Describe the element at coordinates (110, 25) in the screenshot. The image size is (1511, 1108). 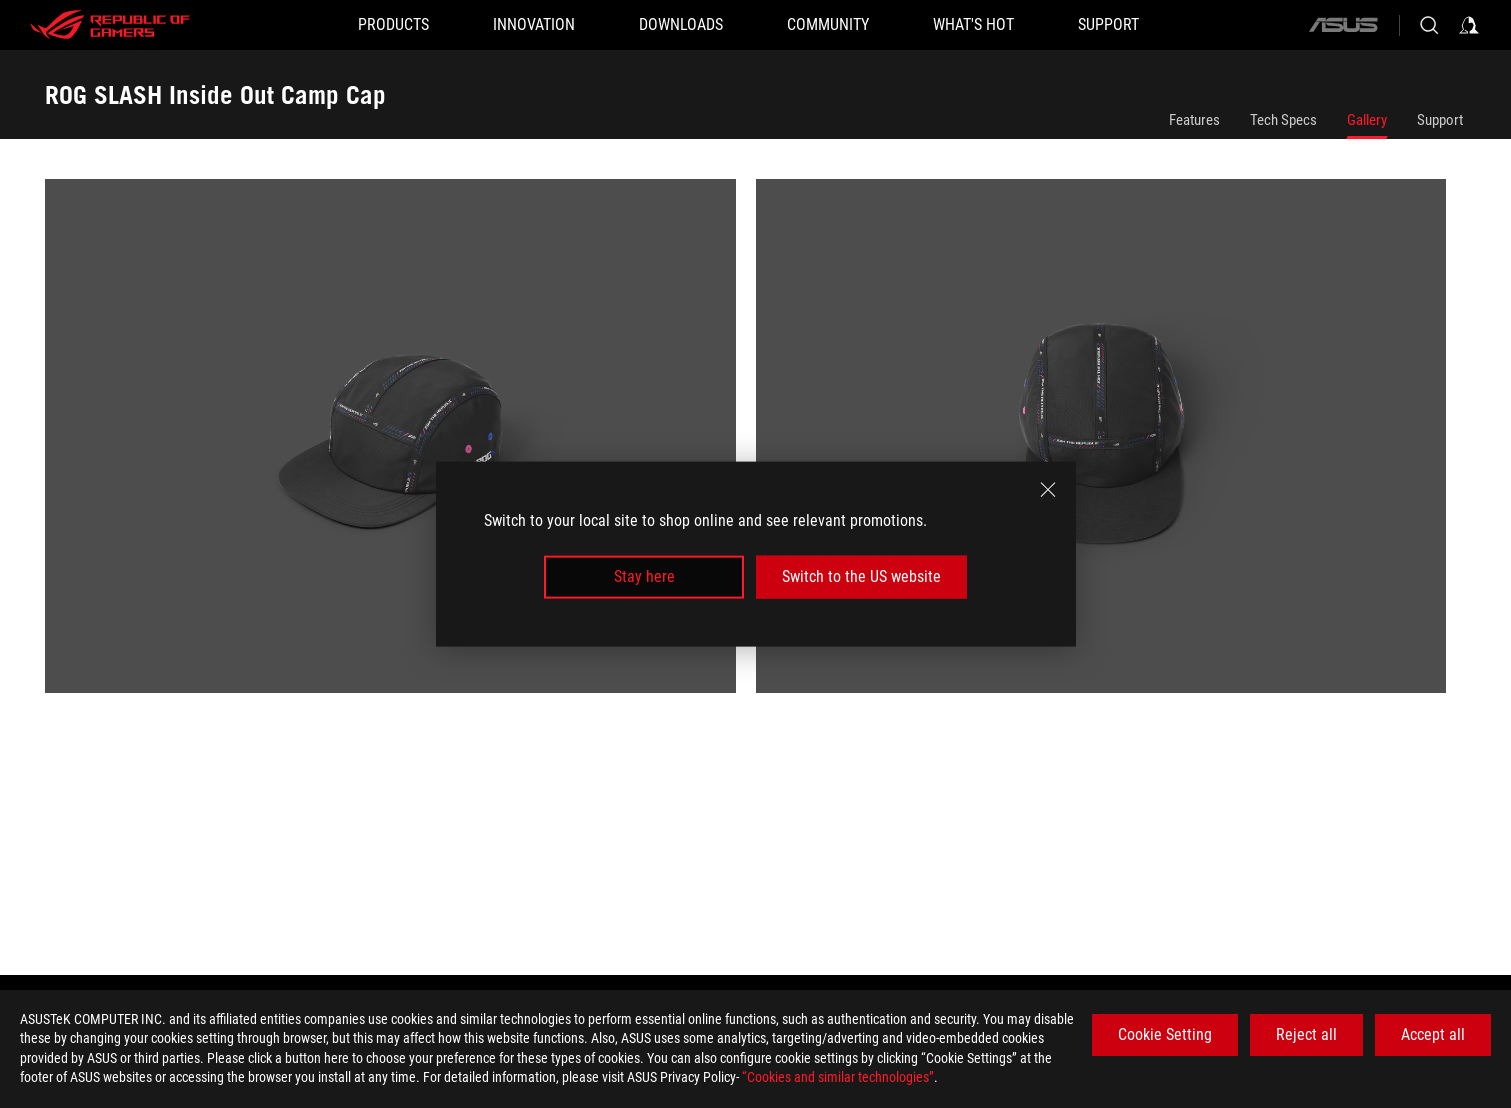
I see `[ROG - Republic of Gamers]` at that location.